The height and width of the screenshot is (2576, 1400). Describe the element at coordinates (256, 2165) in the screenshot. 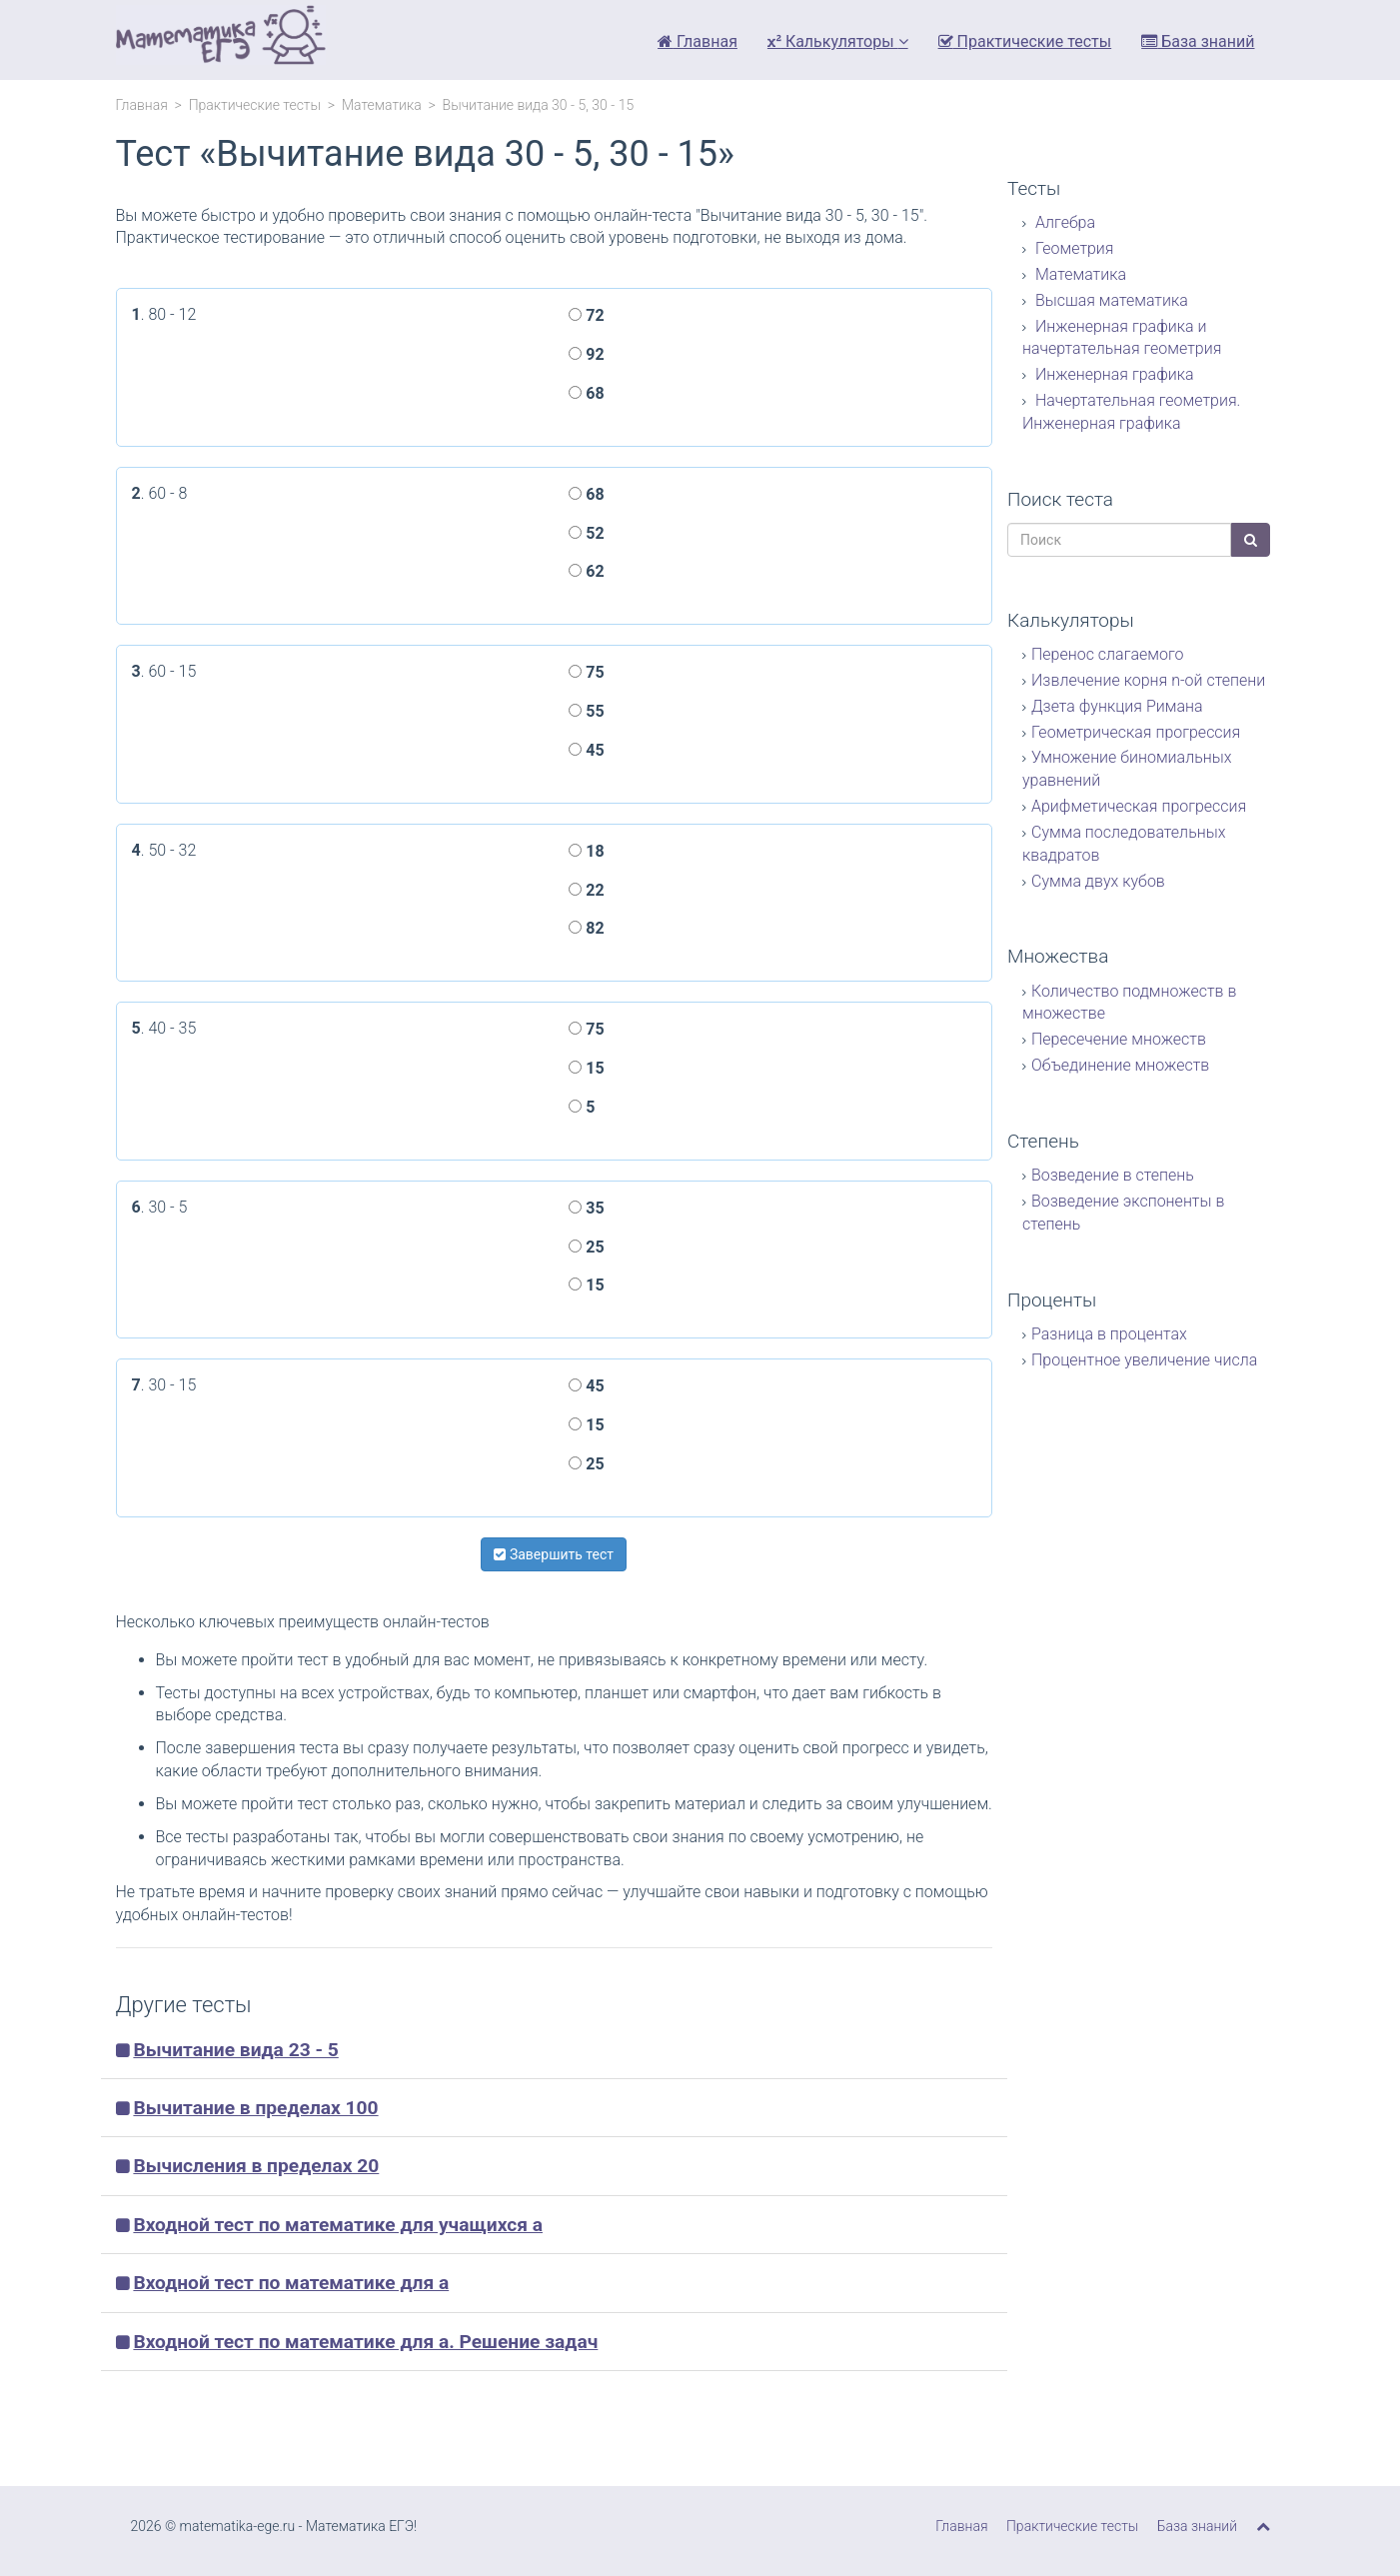

I see `Вычисления в пределах 20` at that location.